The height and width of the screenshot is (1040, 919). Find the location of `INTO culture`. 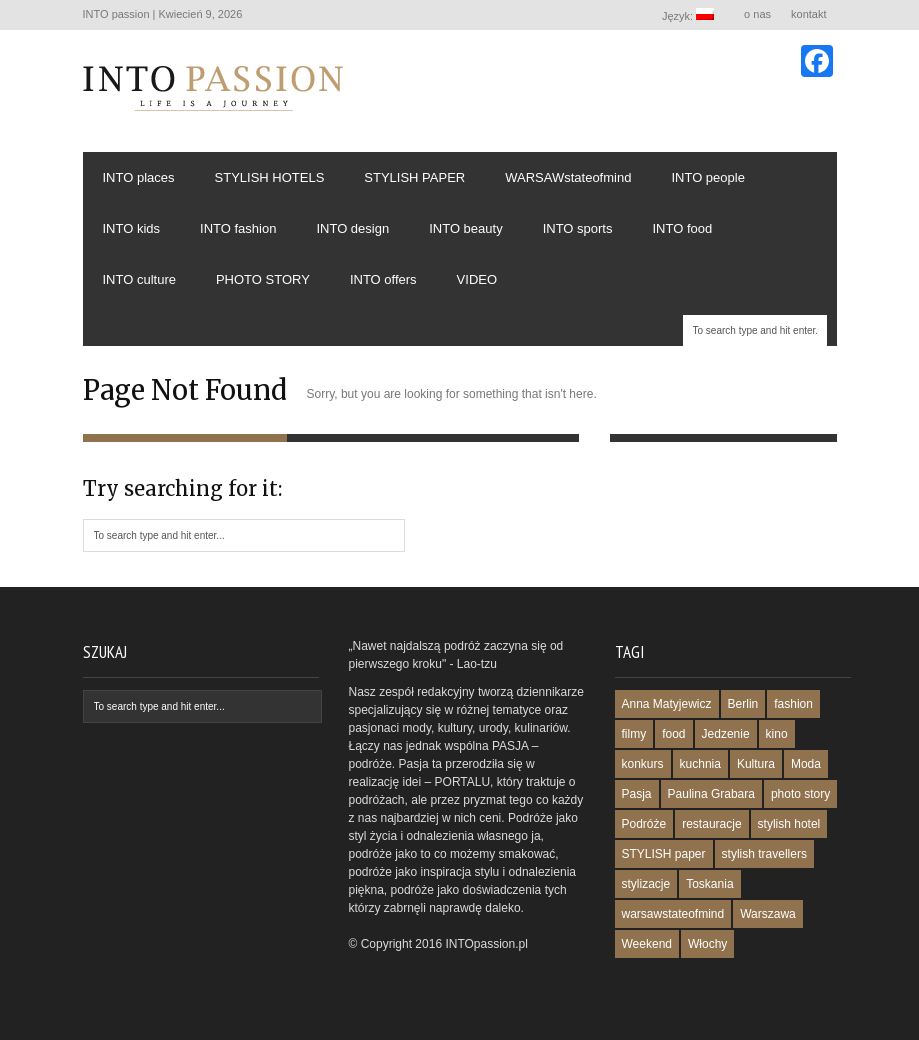

INTO culture is located at coordinates (139, 279).